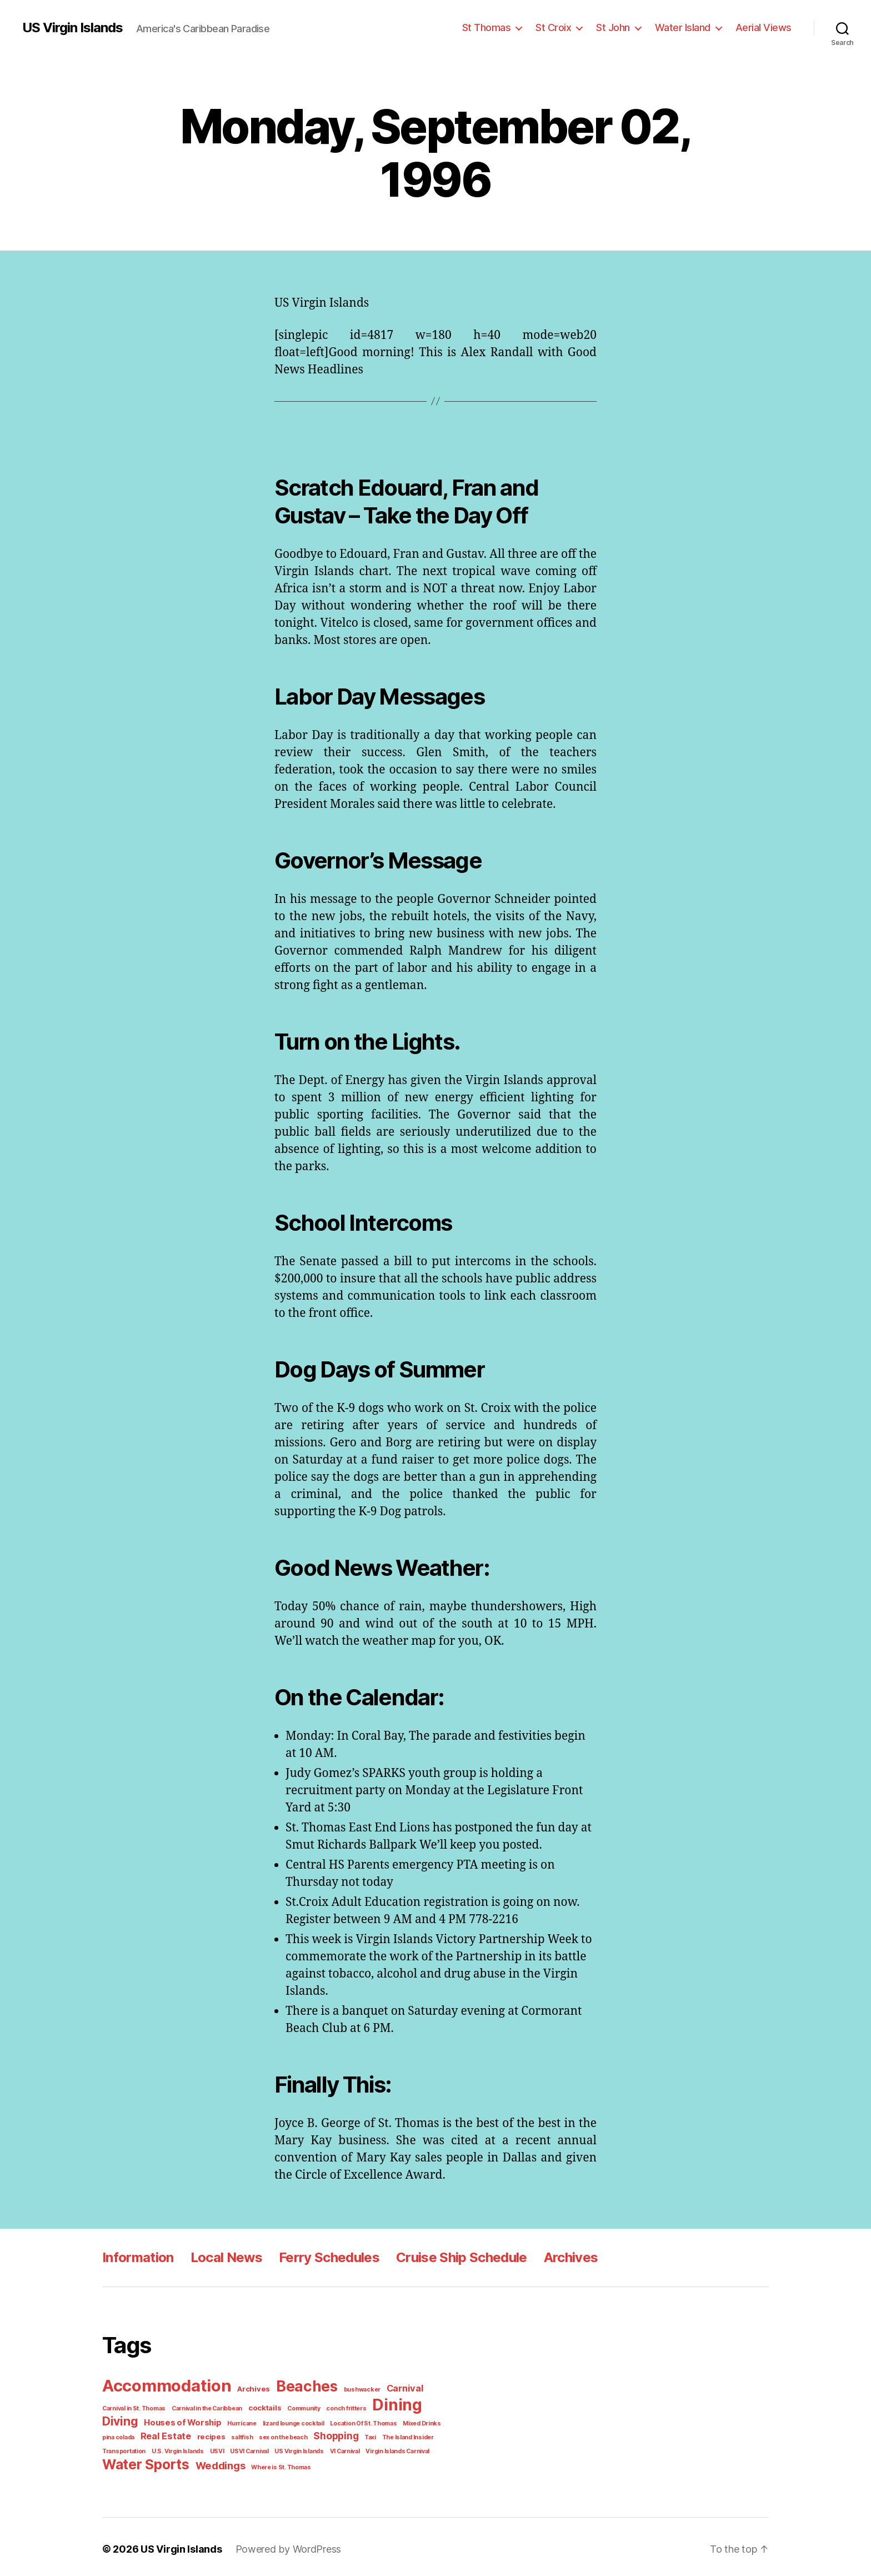 The width and height of the screenshot is (871, 2576). What do you see at coordinates (427, 2404) in the screenshot?
I see `Diving [Diving (10 items)]` at bounding box center [427, 2404].